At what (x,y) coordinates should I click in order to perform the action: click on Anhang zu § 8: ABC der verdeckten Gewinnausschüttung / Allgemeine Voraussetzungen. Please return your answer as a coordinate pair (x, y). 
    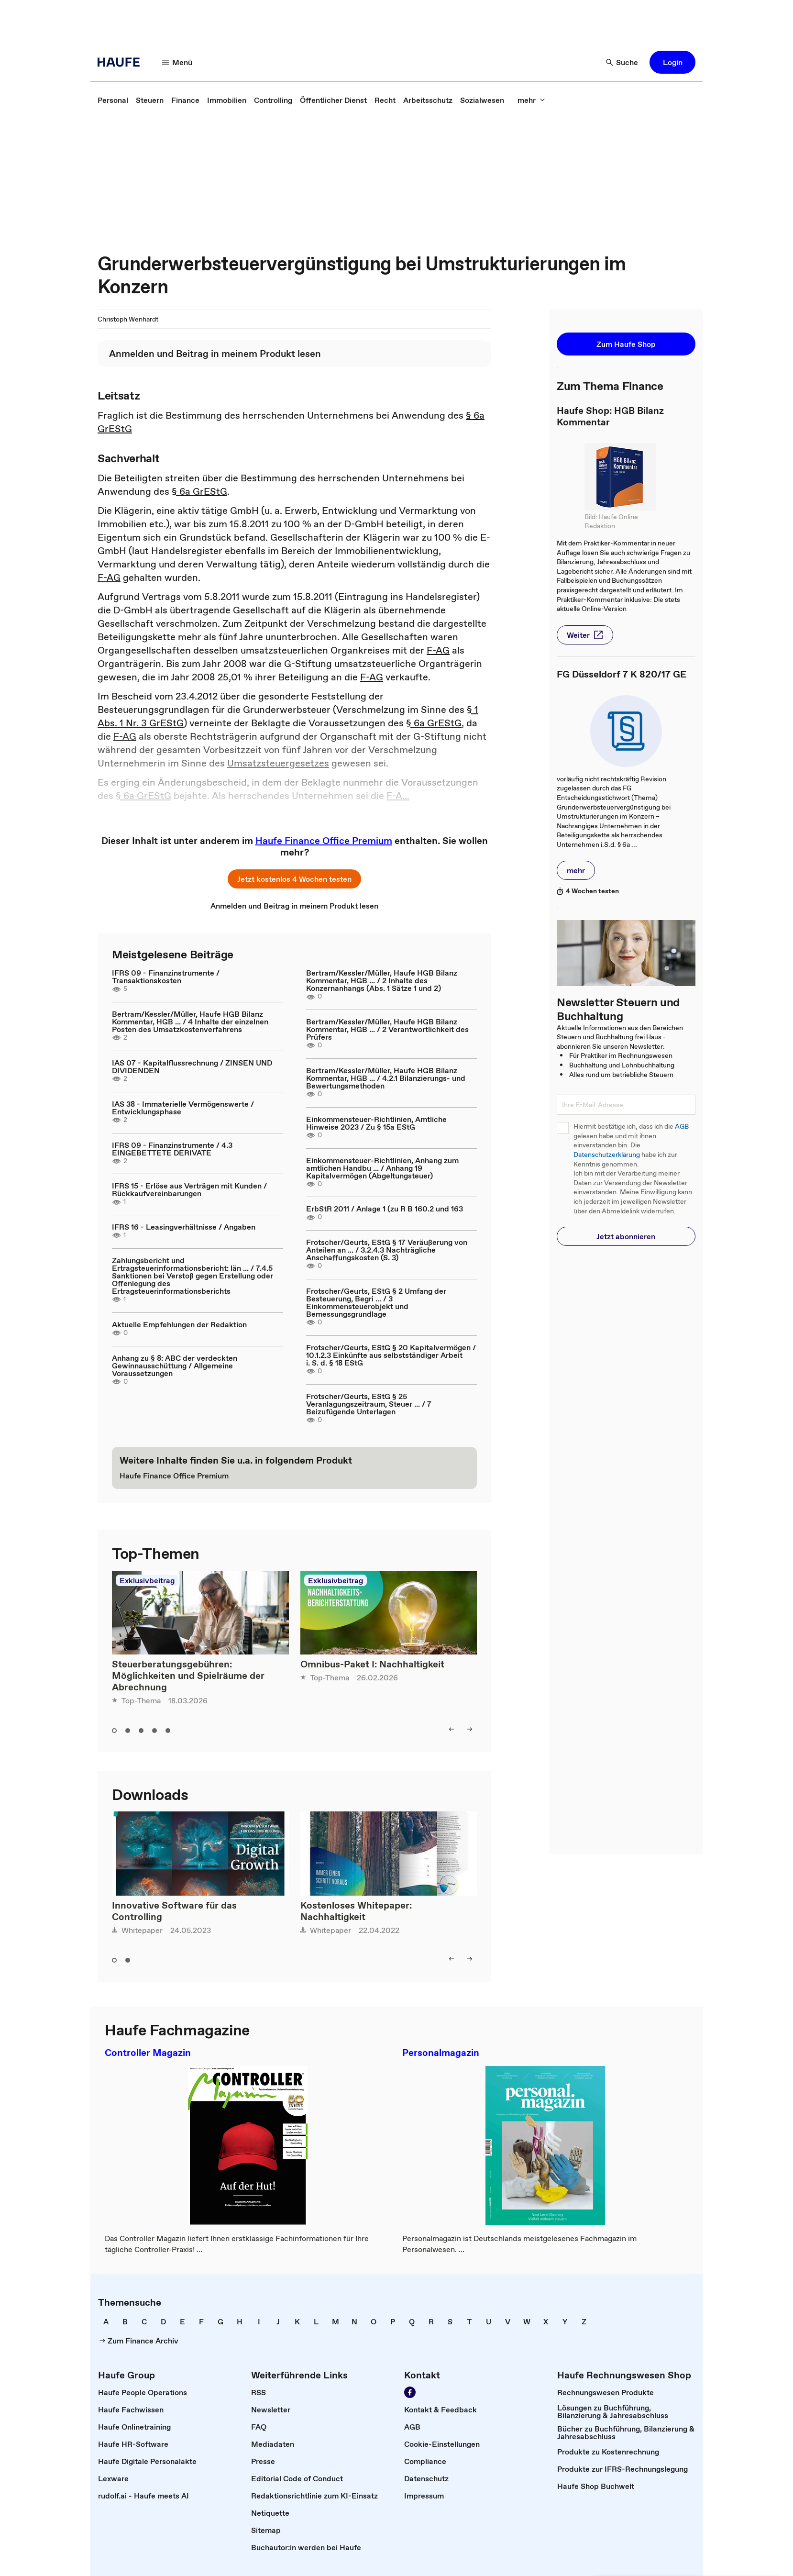
    Looking at the image, I should click on (174, 1365).